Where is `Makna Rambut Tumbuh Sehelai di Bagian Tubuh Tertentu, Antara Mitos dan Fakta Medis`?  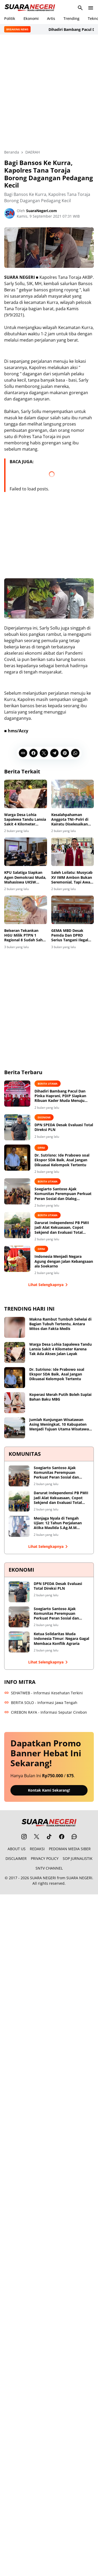 Makna Rambut Tumbuh Sehelai di Bagian Tubuh Tertentu, Antara Mitos dan Fakta Medis is located at coordinates (60, 1324).